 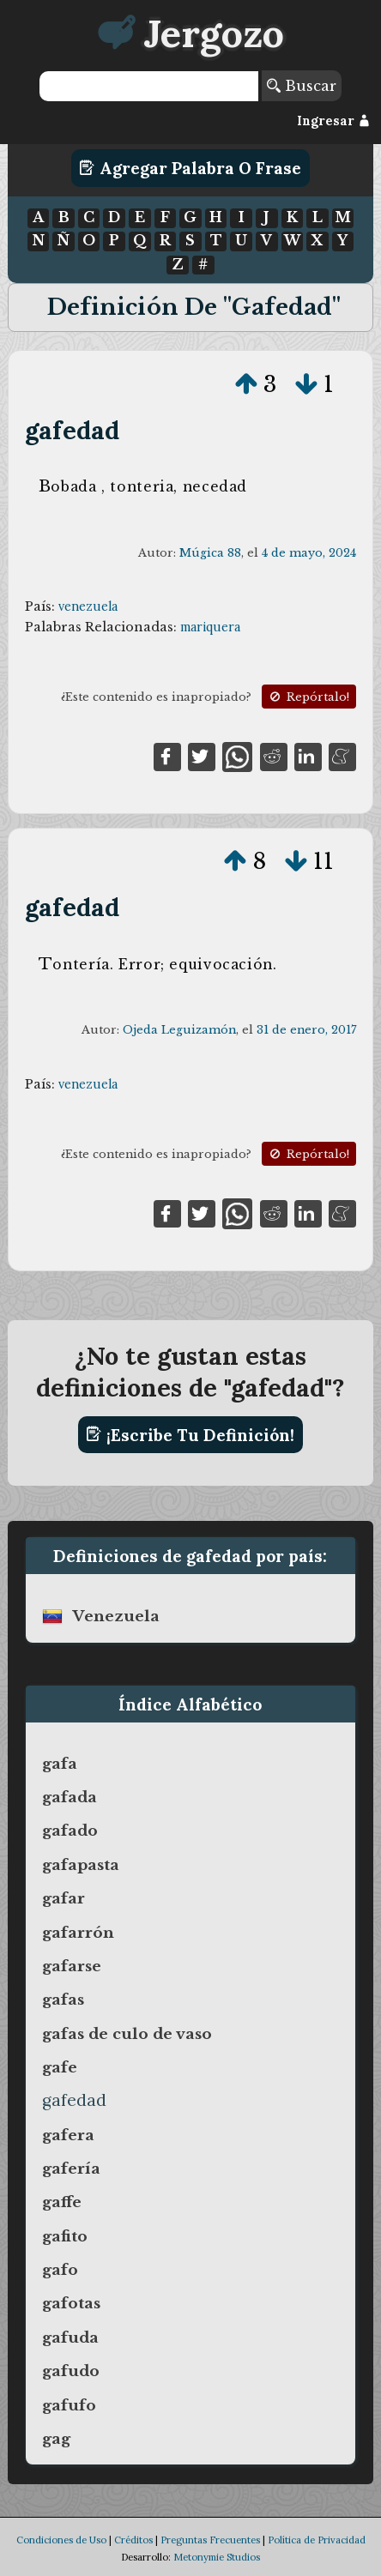 I want to click on gafudo, so click(x=71, y=2371).